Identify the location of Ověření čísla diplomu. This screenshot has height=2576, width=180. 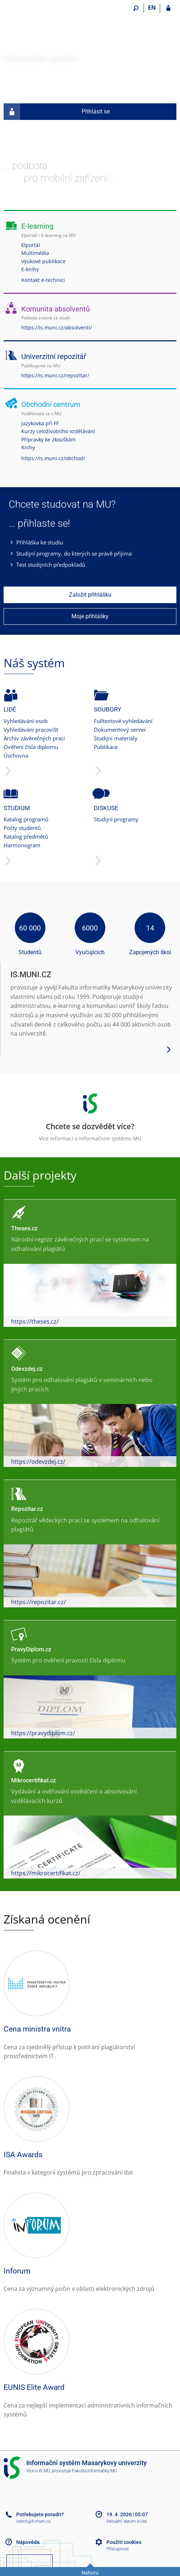
(31, 746).